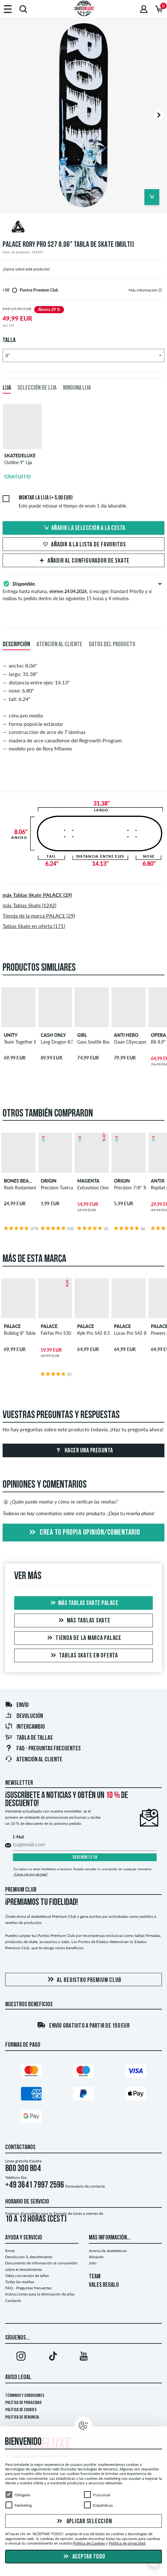 The height and width of the screenshot is (2576, 167). What do you see at coordinates (24, 1716) in the screenshot?
I see `Devolución` at bounding box center [24, 1716].